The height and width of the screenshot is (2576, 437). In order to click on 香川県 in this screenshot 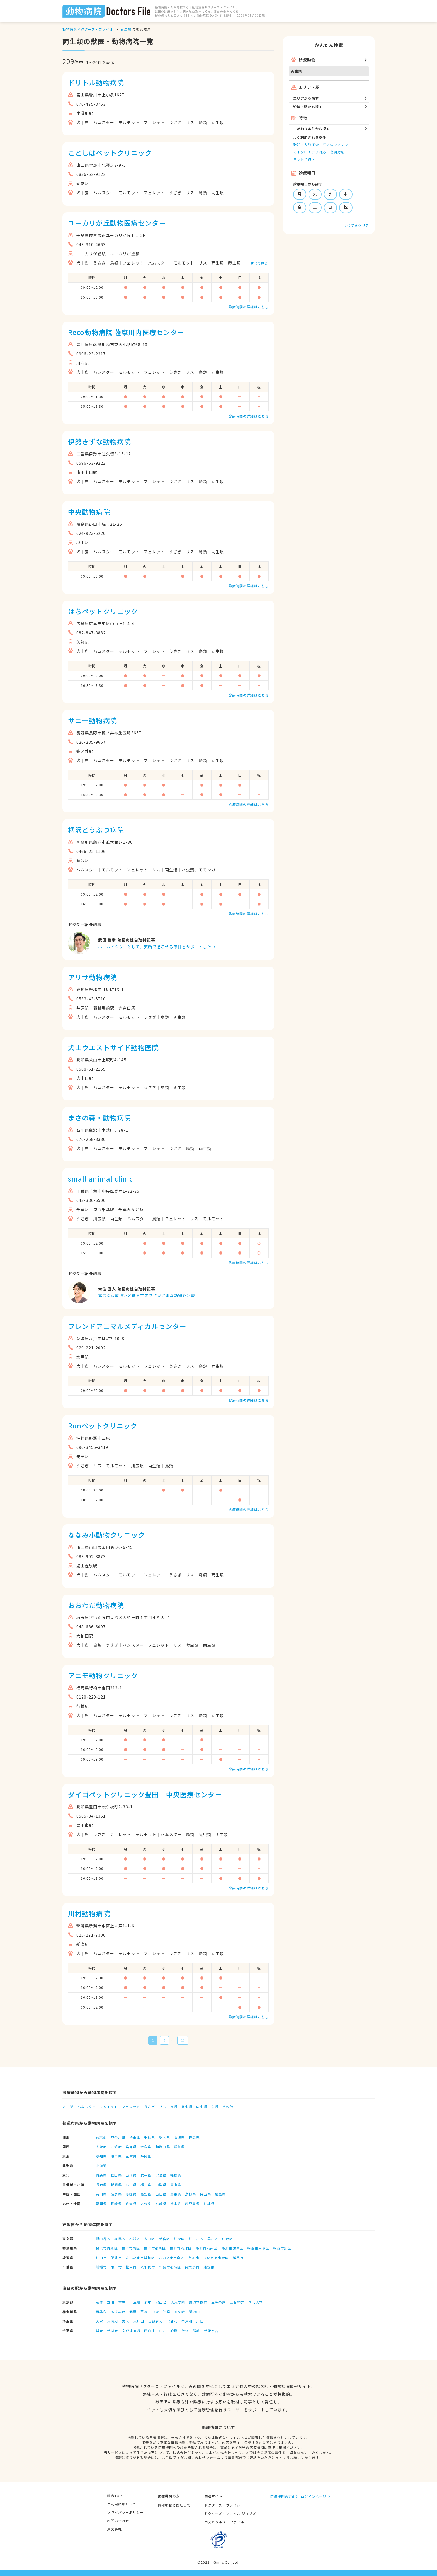, I will do `click(101, 2194)`.